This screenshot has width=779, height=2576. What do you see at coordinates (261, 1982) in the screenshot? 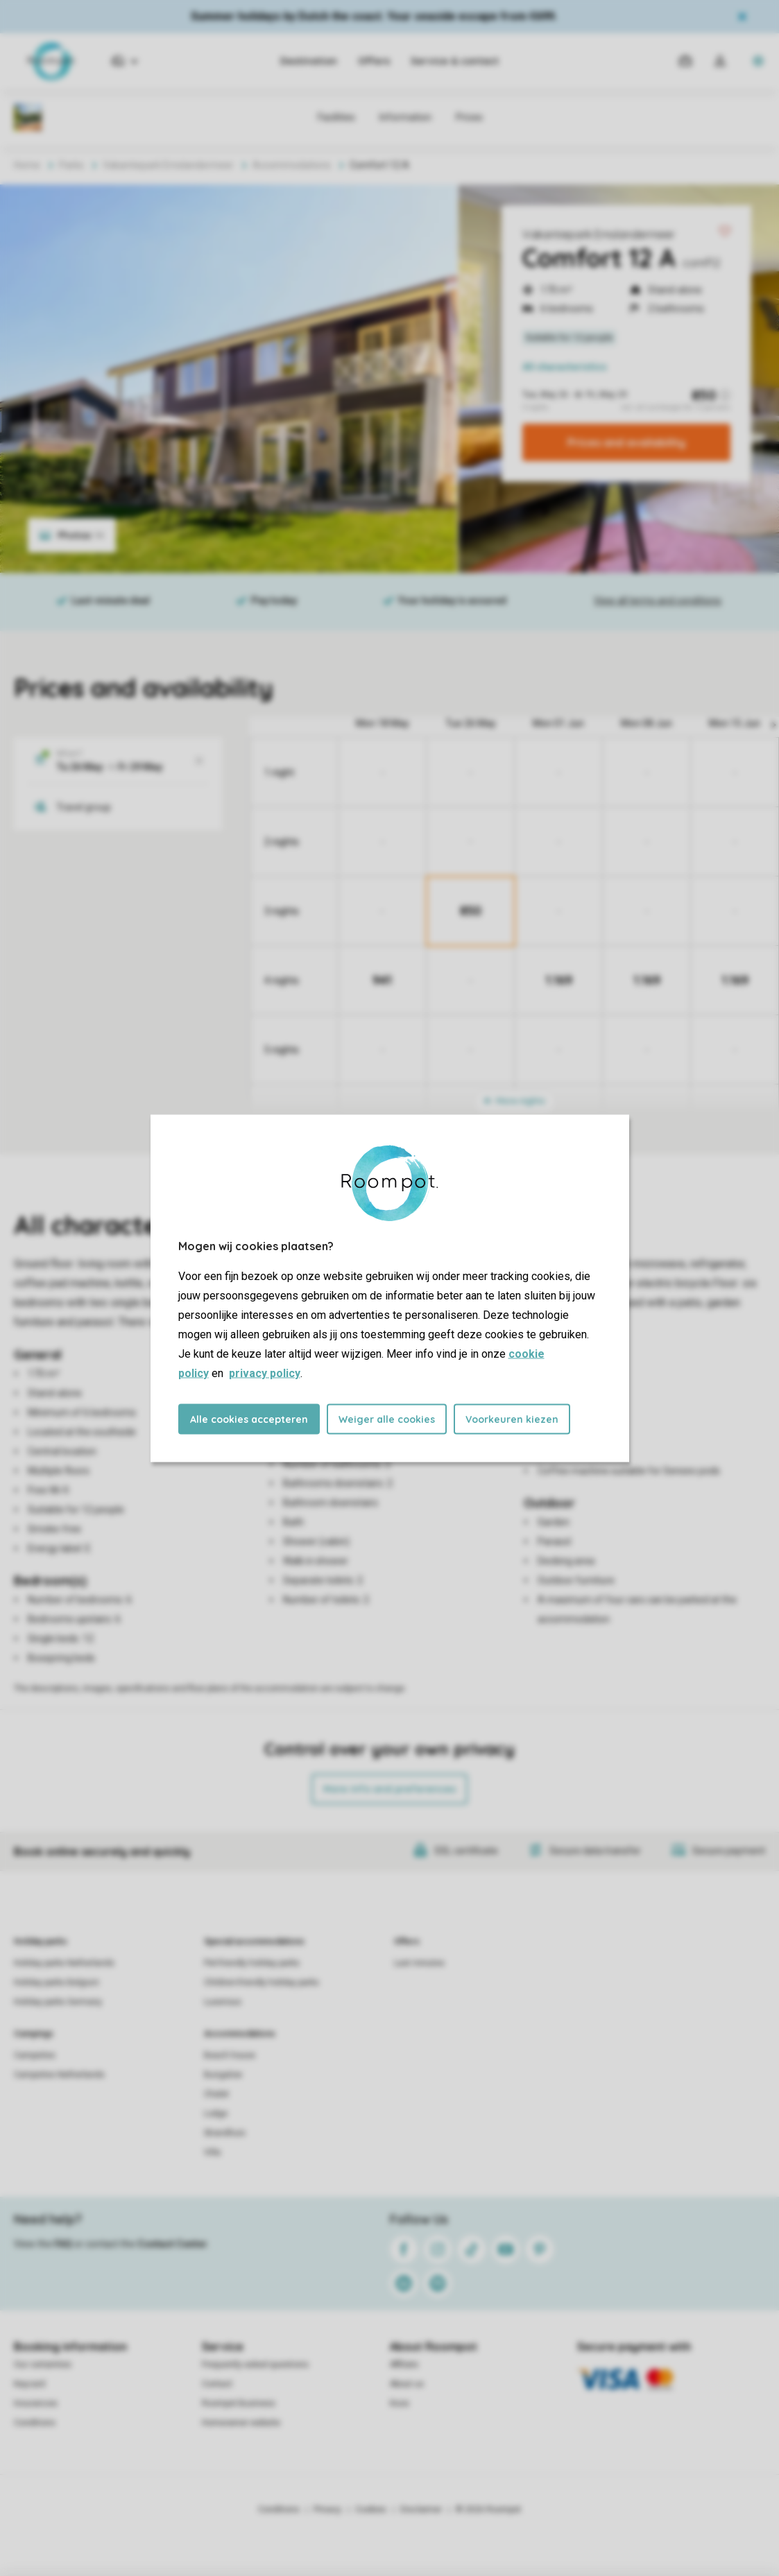
I see `Children-friendly holiday parks` at bounding box center [261, 1982].